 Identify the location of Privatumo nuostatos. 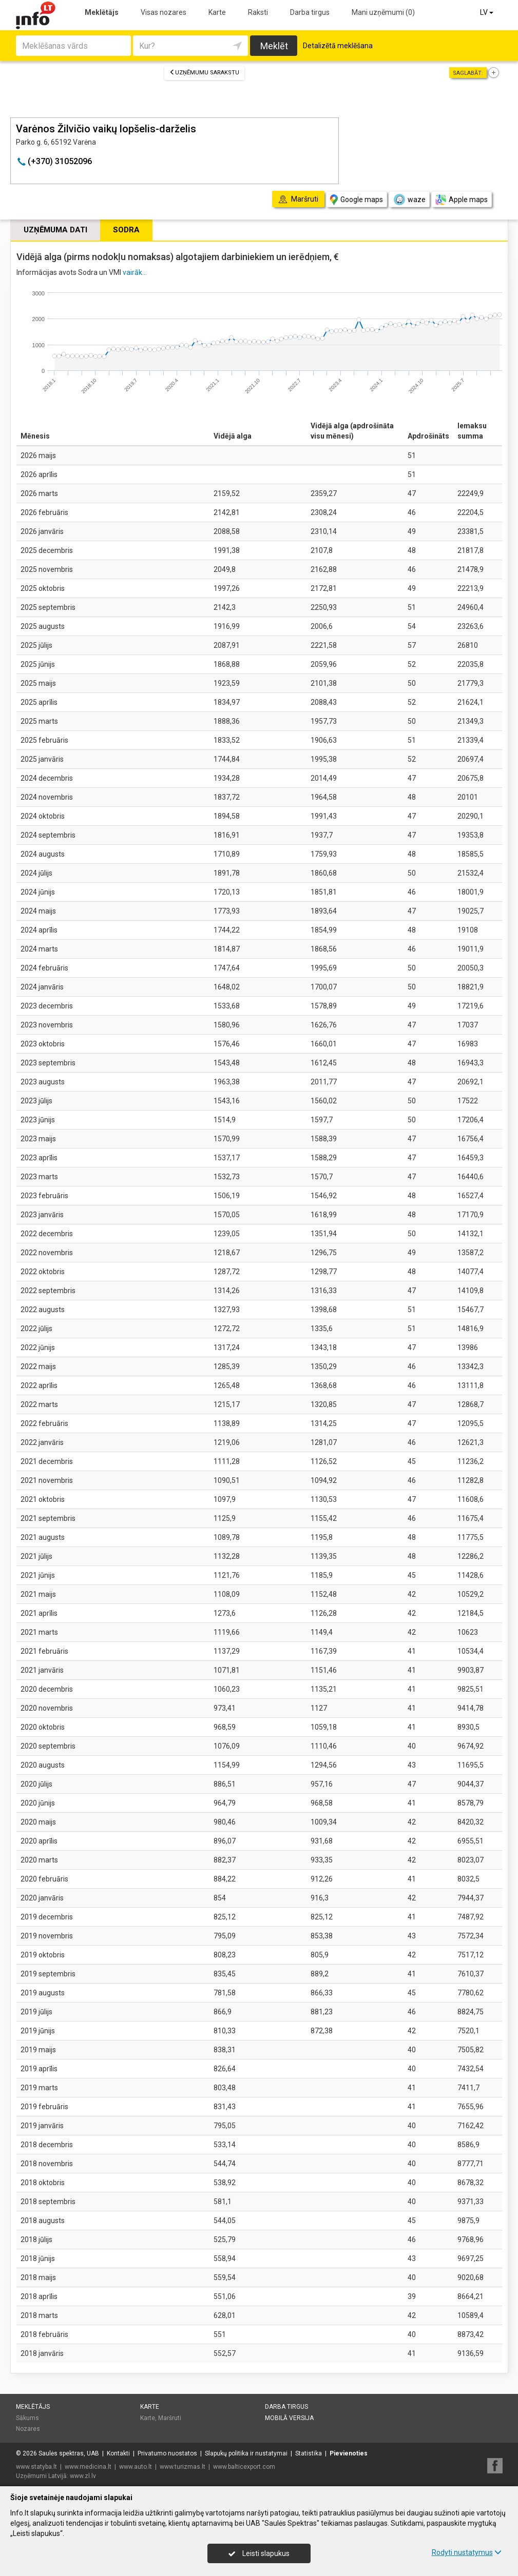
(167, 2453).